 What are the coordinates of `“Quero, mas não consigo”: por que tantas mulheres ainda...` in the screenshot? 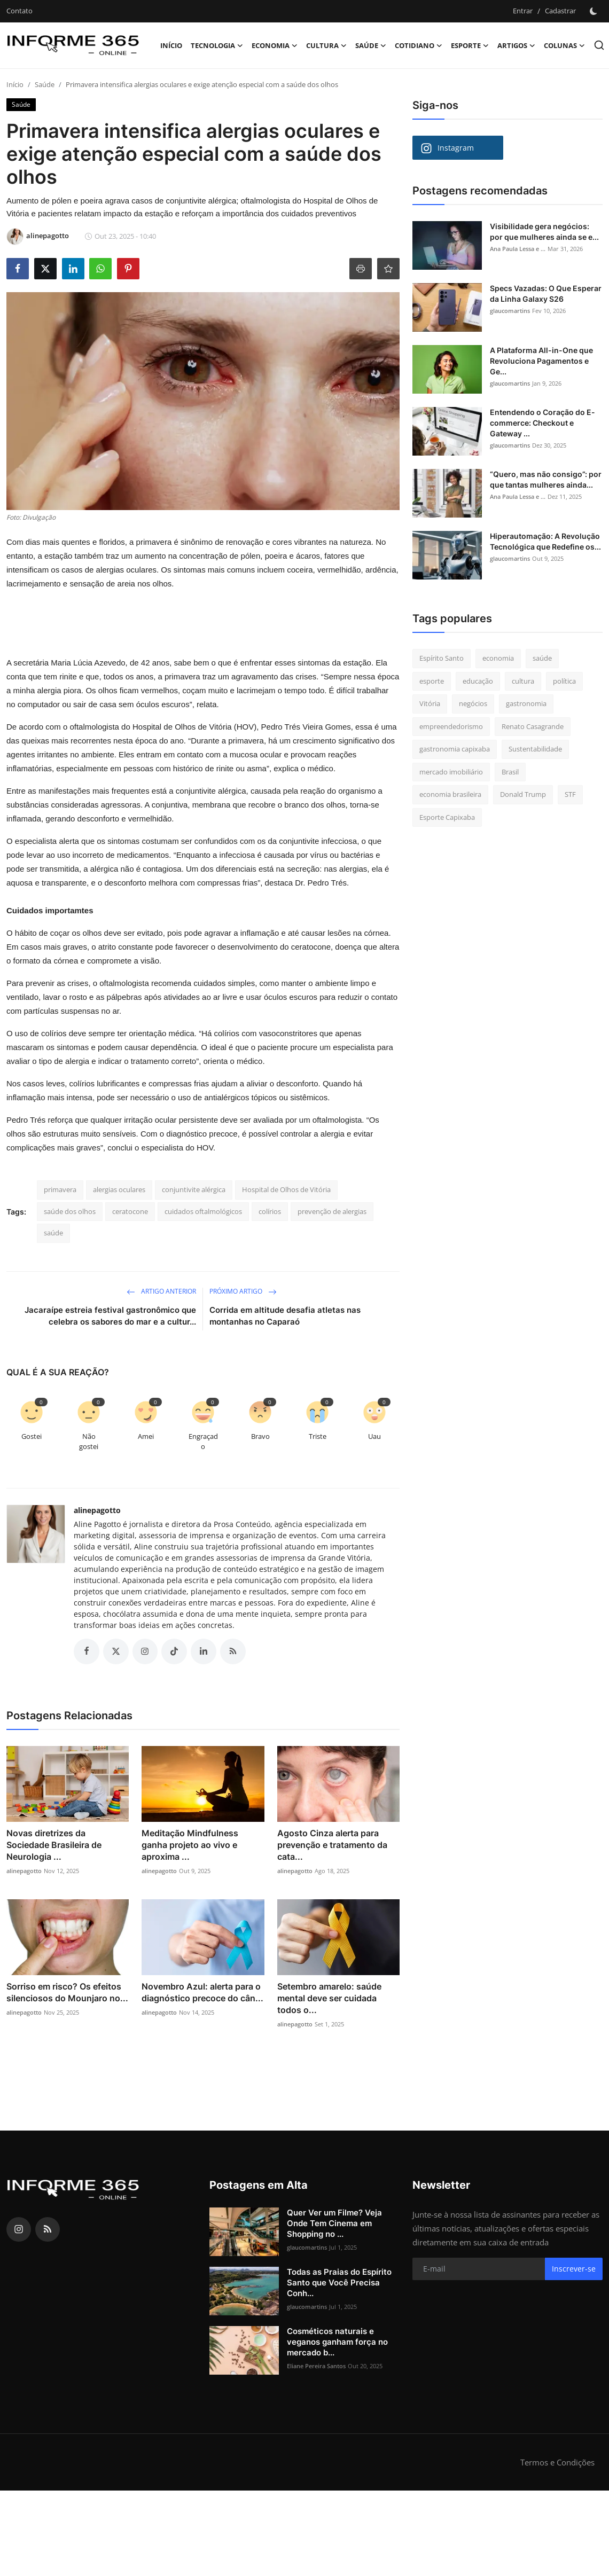 It's located at (546, 479).